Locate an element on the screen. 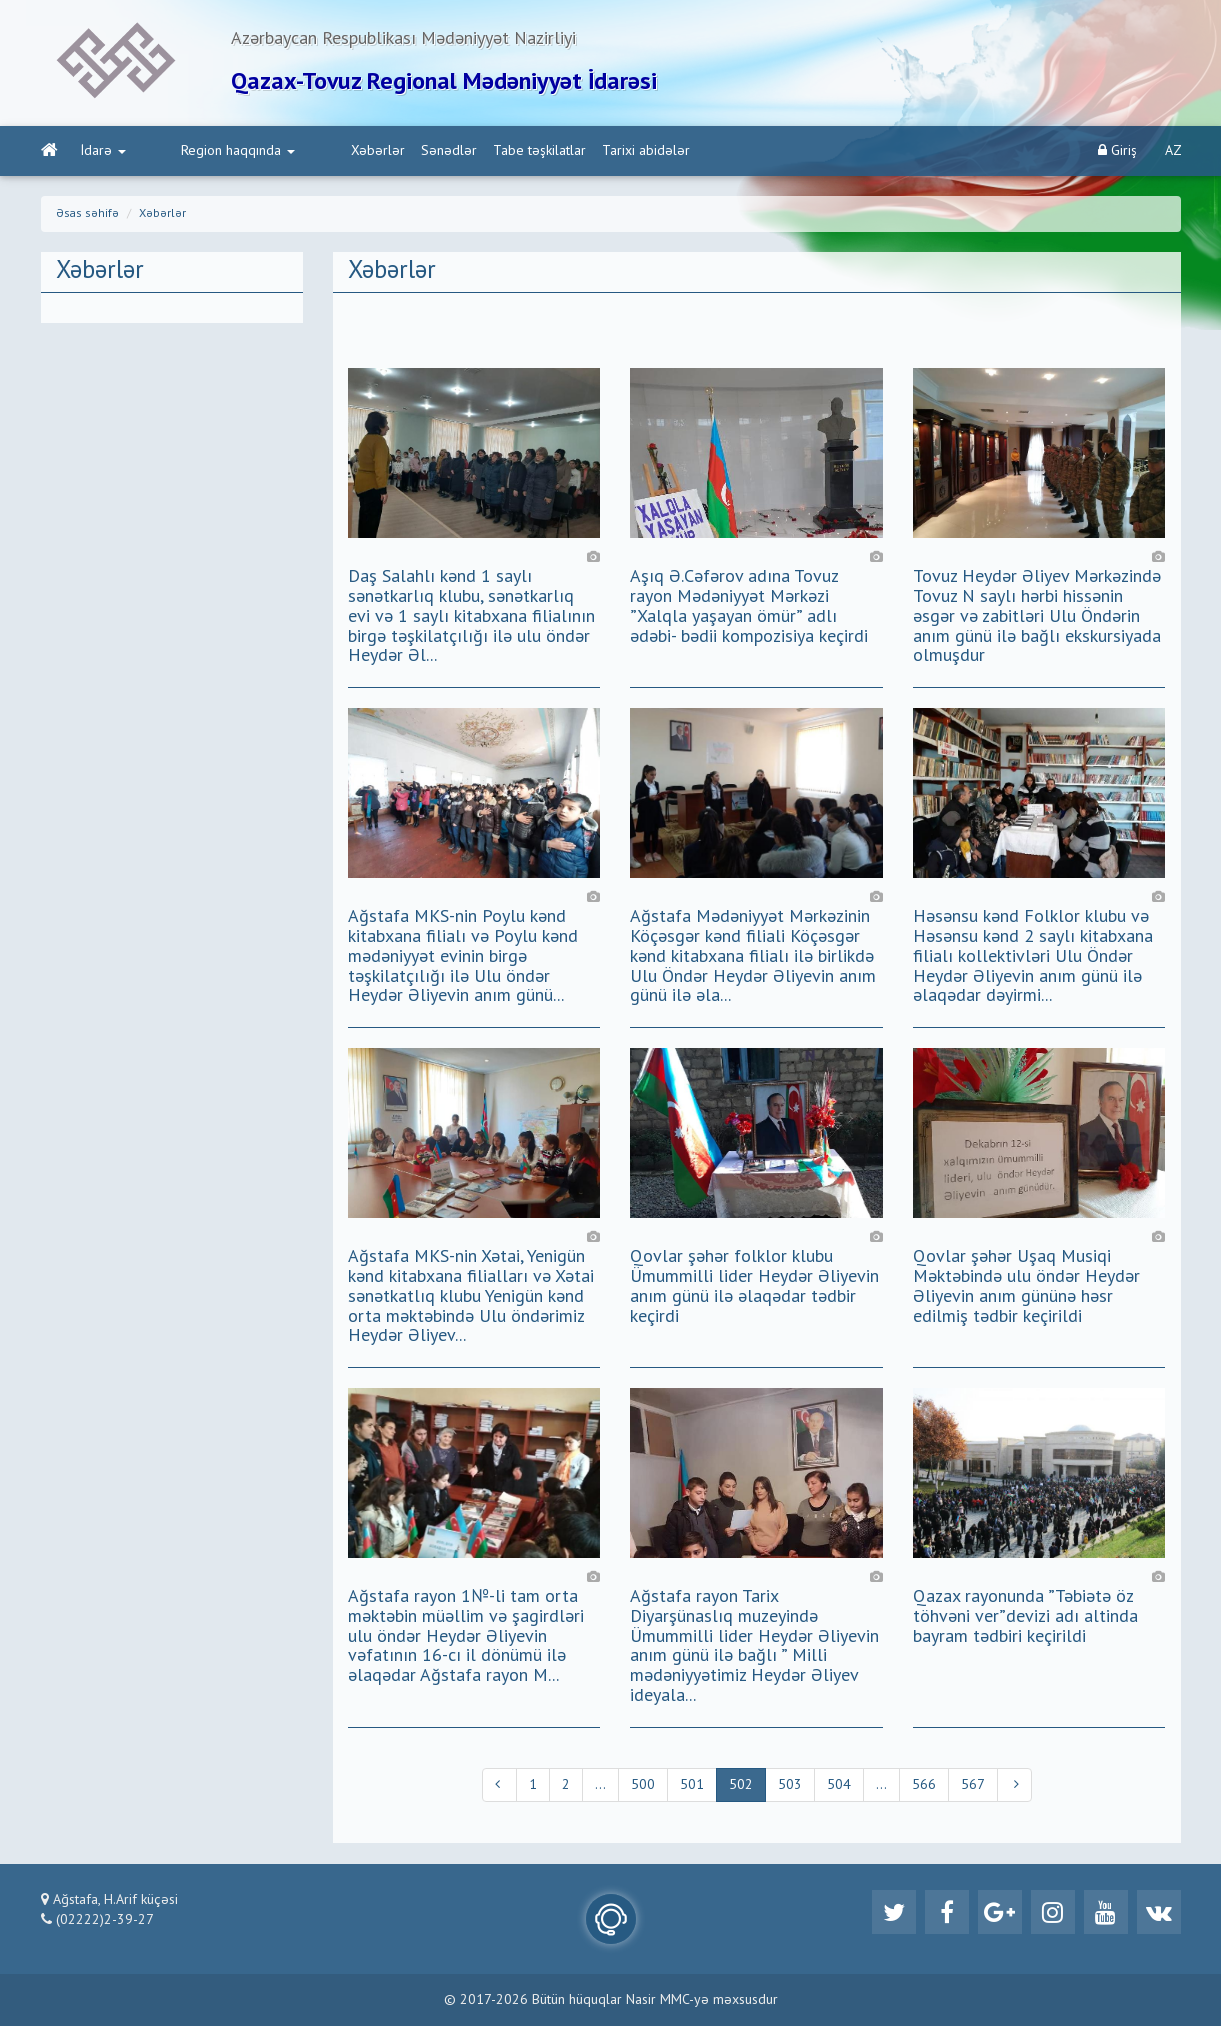 Image resolution: width=1221 pixels, height=2026 pixels. Sənədlər is located at coordinates (370, 151).